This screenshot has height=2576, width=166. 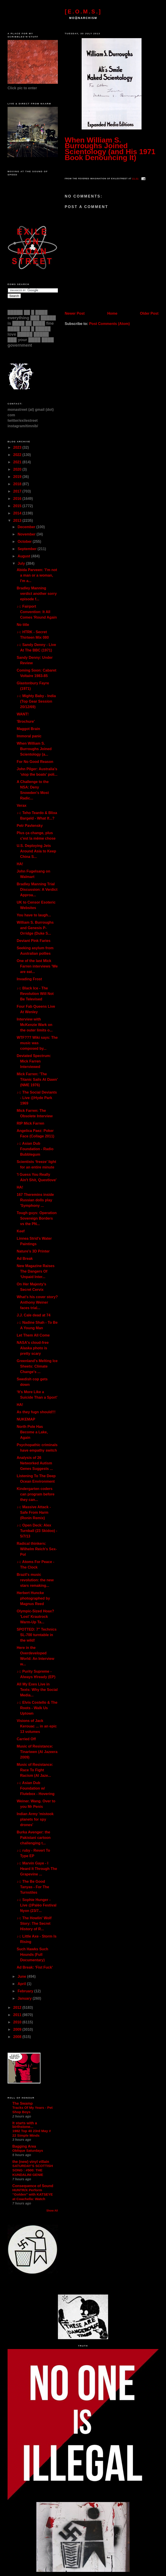 What do you see at coordinates (29, 979) in the screenshot?
I see `Invading Frost` at bounding box center [29, 979].